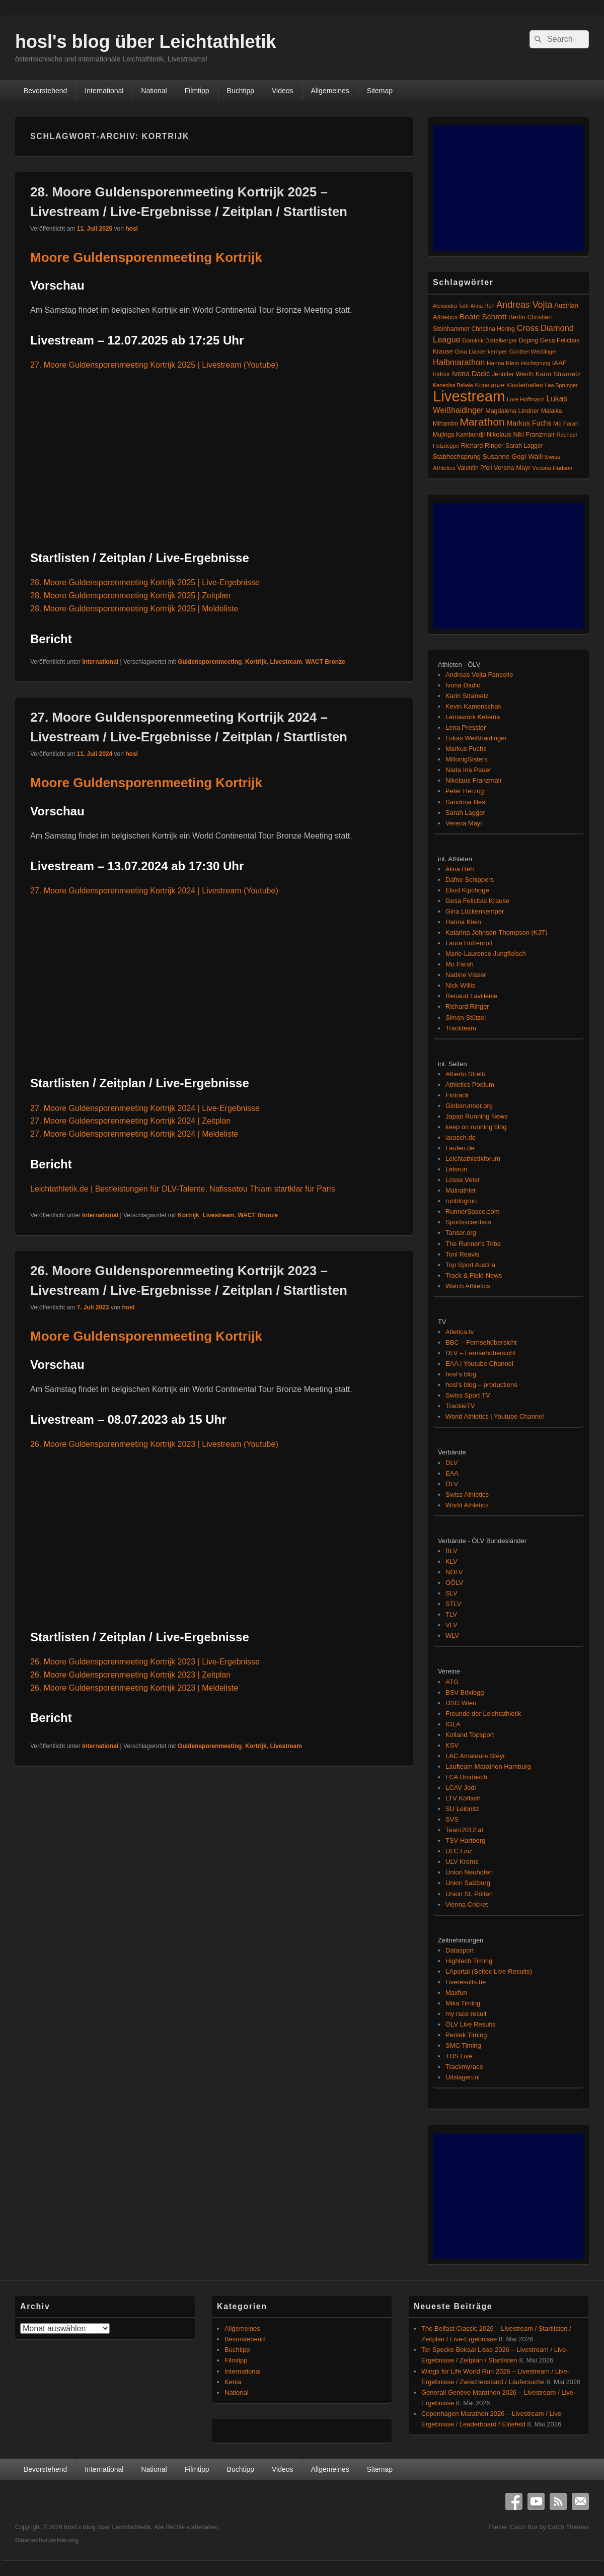  Describe the element at coordinates (468, 770) in the screenshot. I see `Nada Ina Pauer` at that location.